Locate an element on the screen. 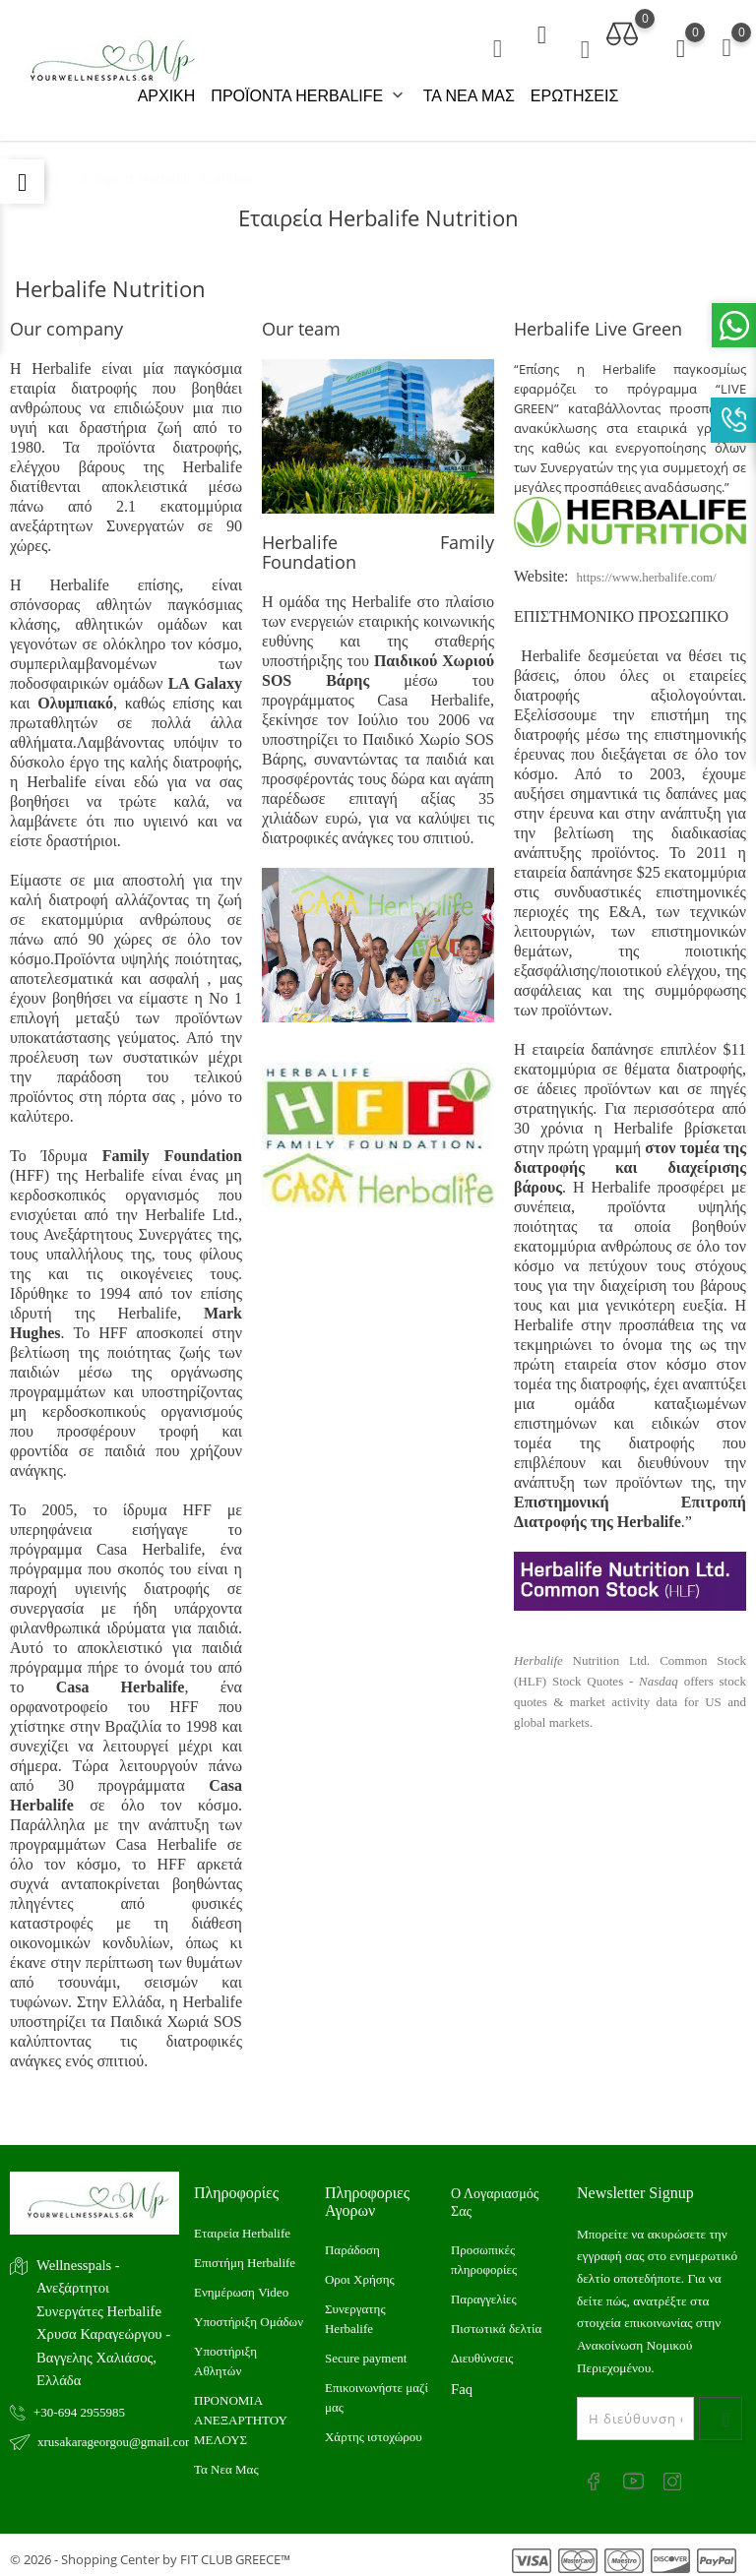  Secure payment is located at coordinates (366, 2350).